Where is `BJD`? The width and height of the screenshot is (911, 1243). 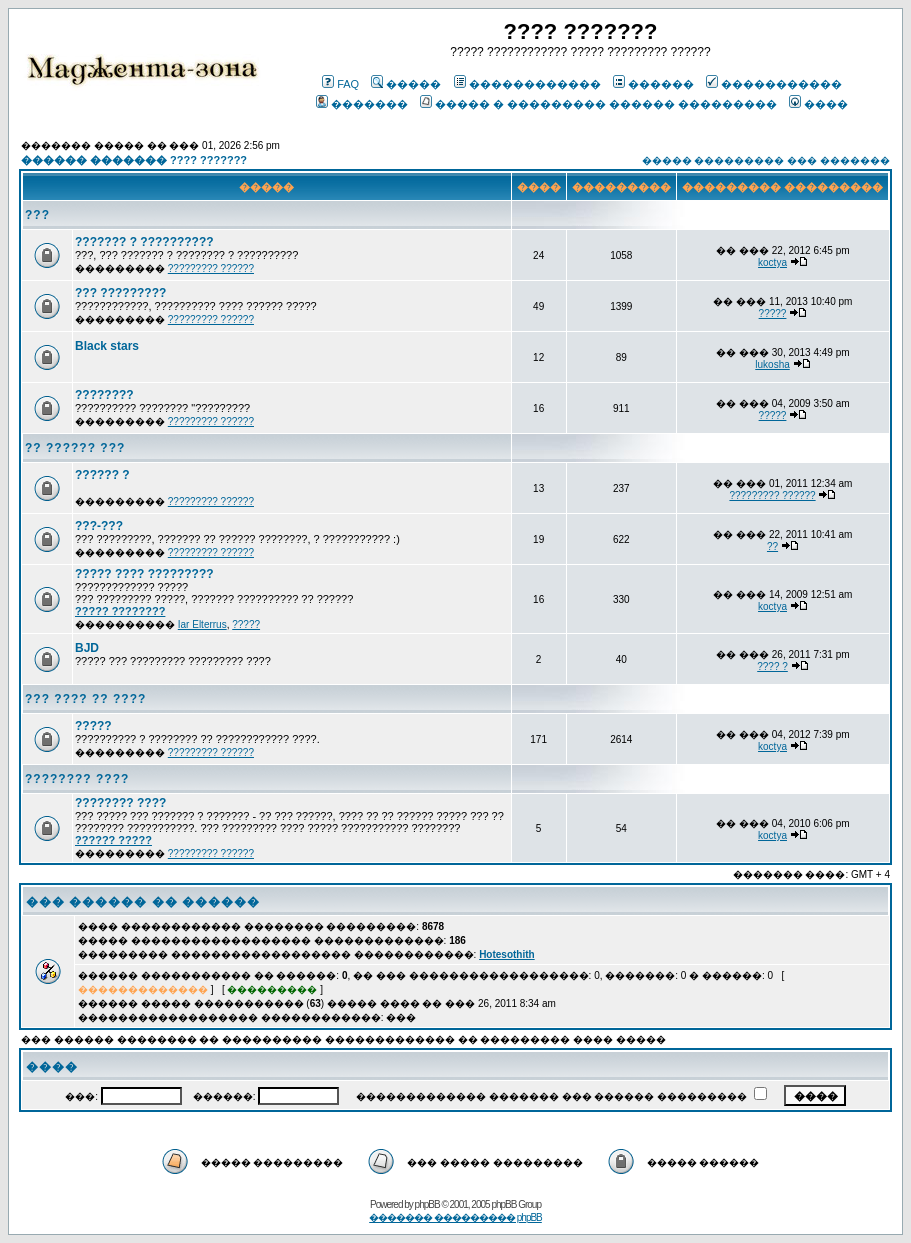
BJD is located at coordinates (87, 648).